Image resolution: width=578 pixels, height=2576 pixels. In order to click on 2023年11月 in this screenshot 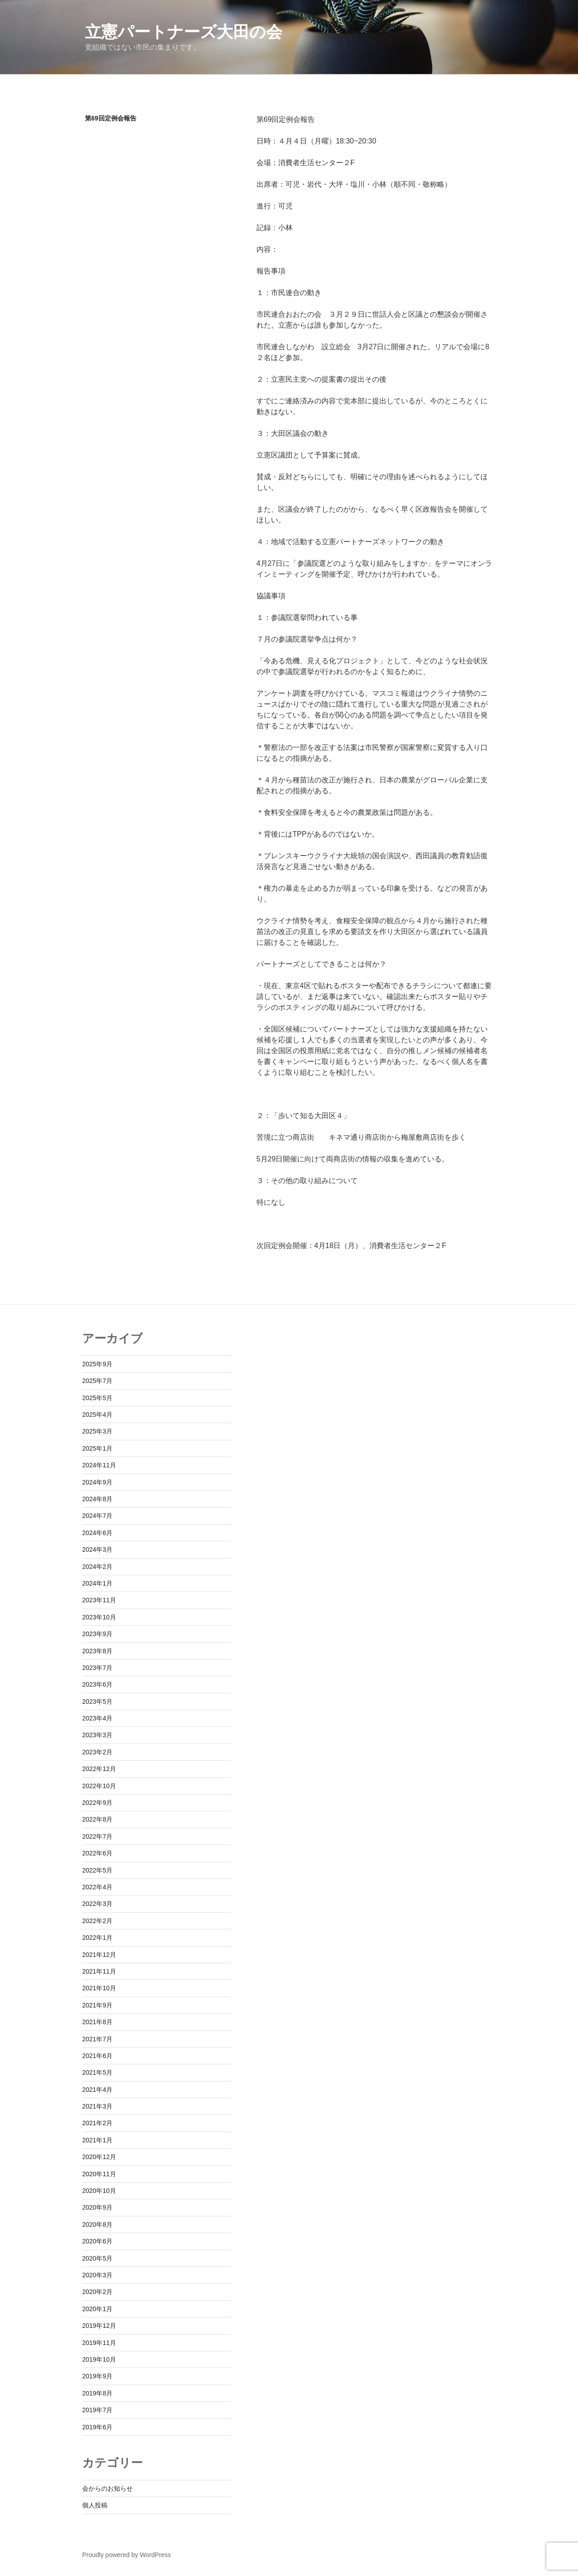, I will do `click(99, 1600)`.